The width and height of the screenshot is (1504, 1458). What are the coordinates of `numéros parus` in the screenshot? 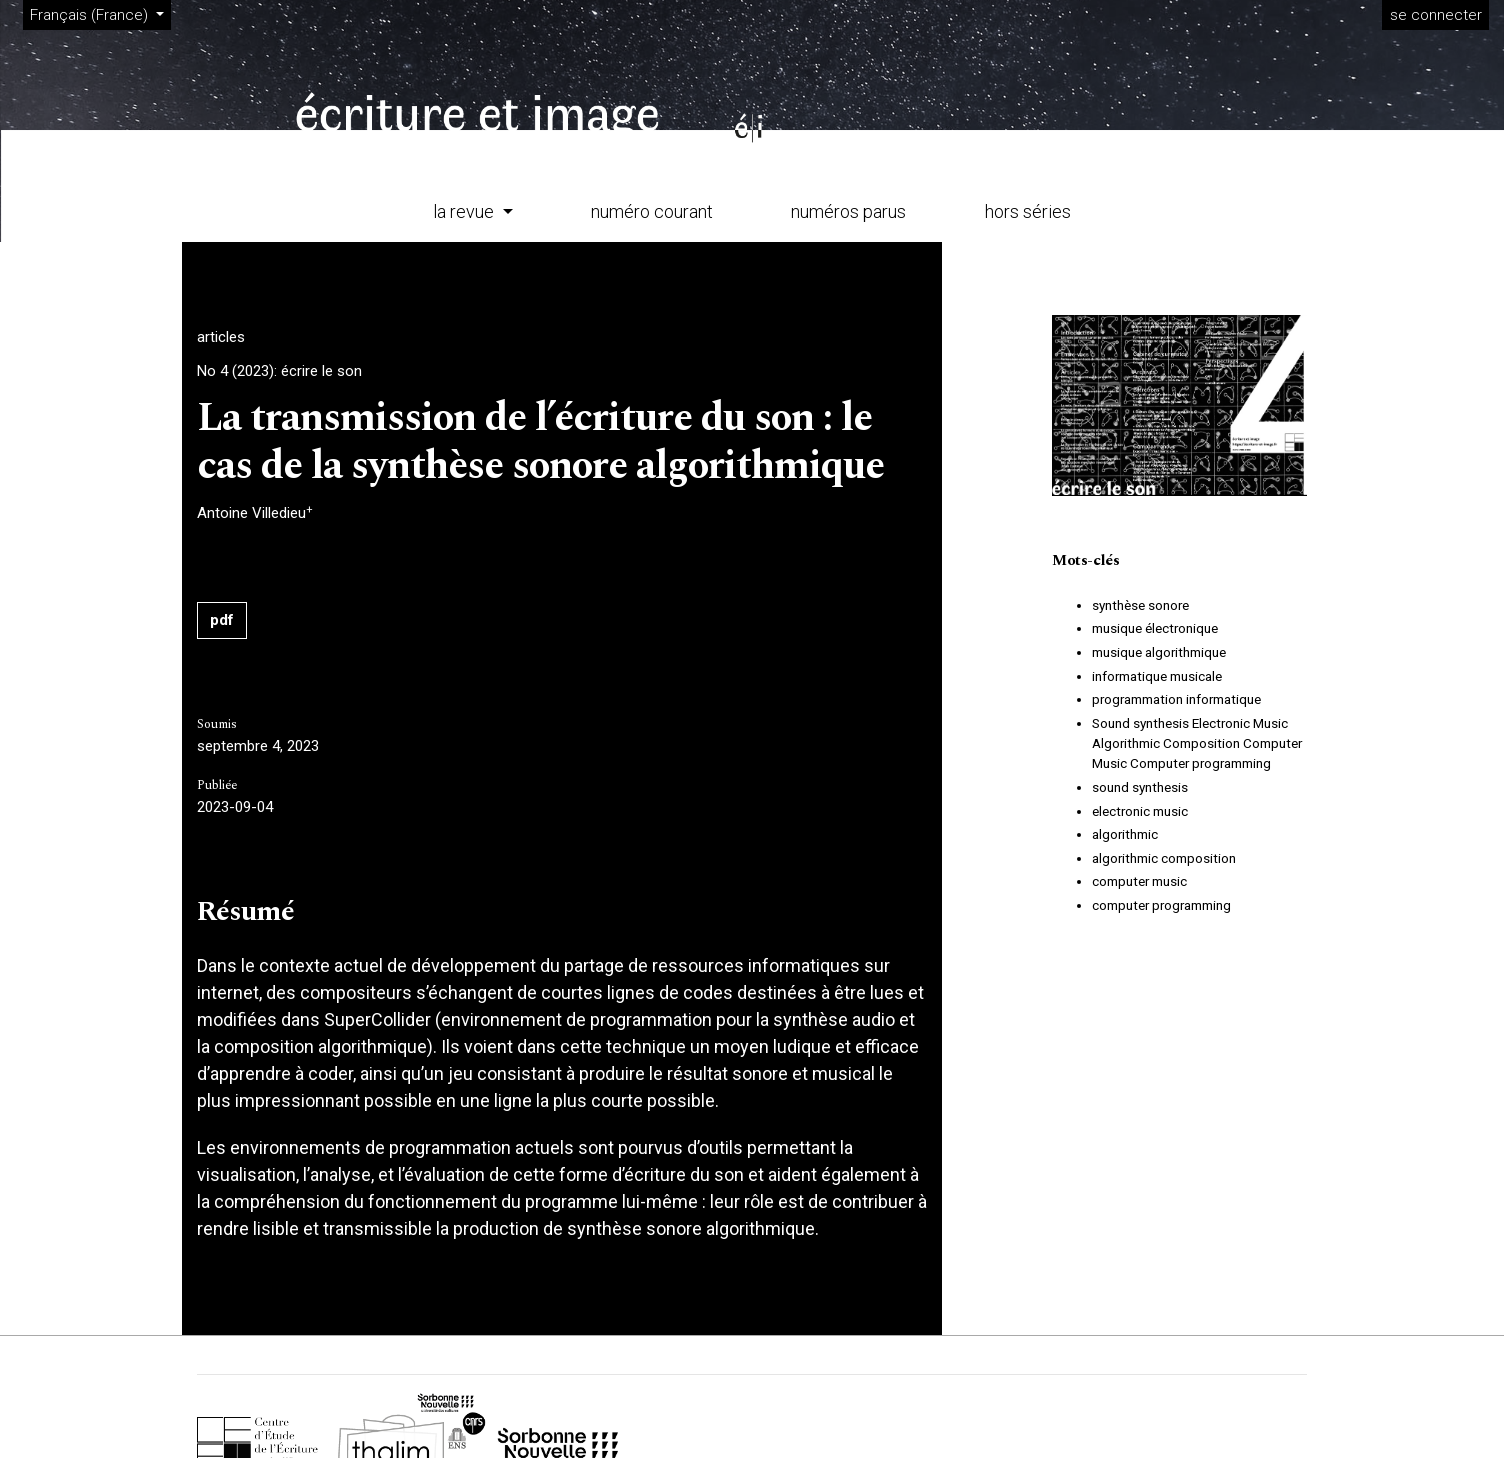 It's located at (848, 211).